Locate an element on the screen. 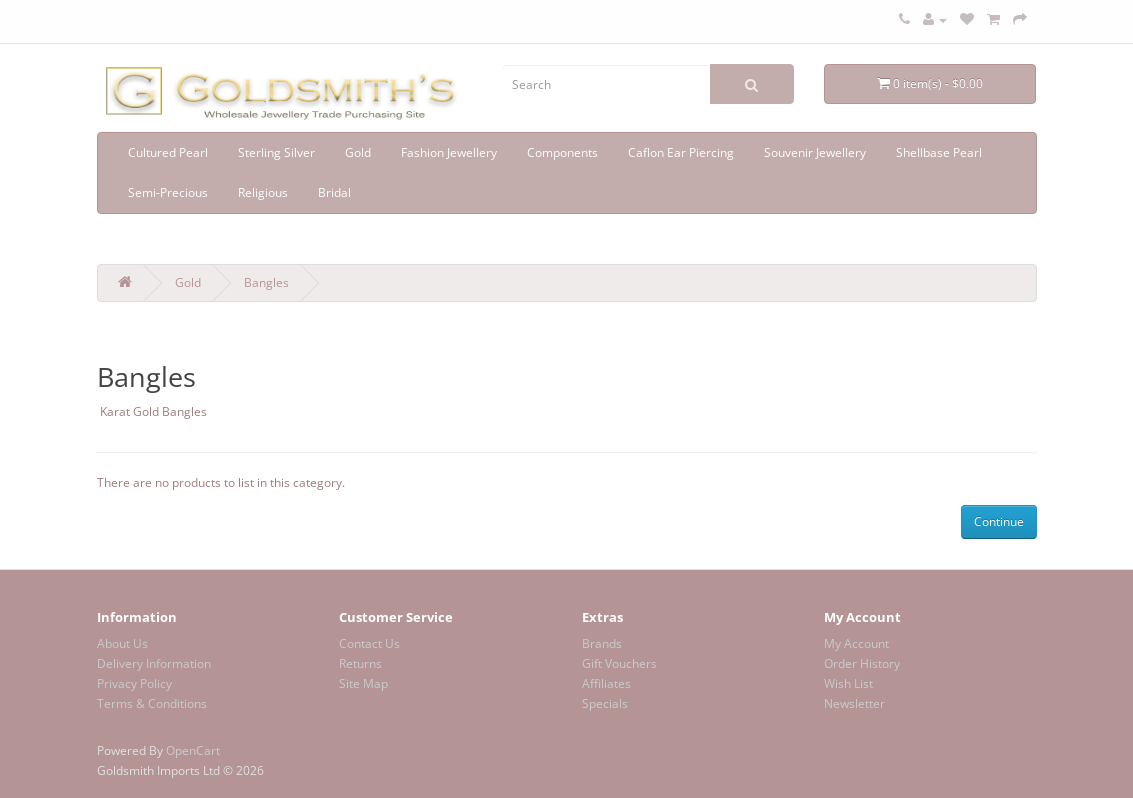 This screenshot has width=1133, height=798. Terms & Conditions is located at coordinates (152, 703).